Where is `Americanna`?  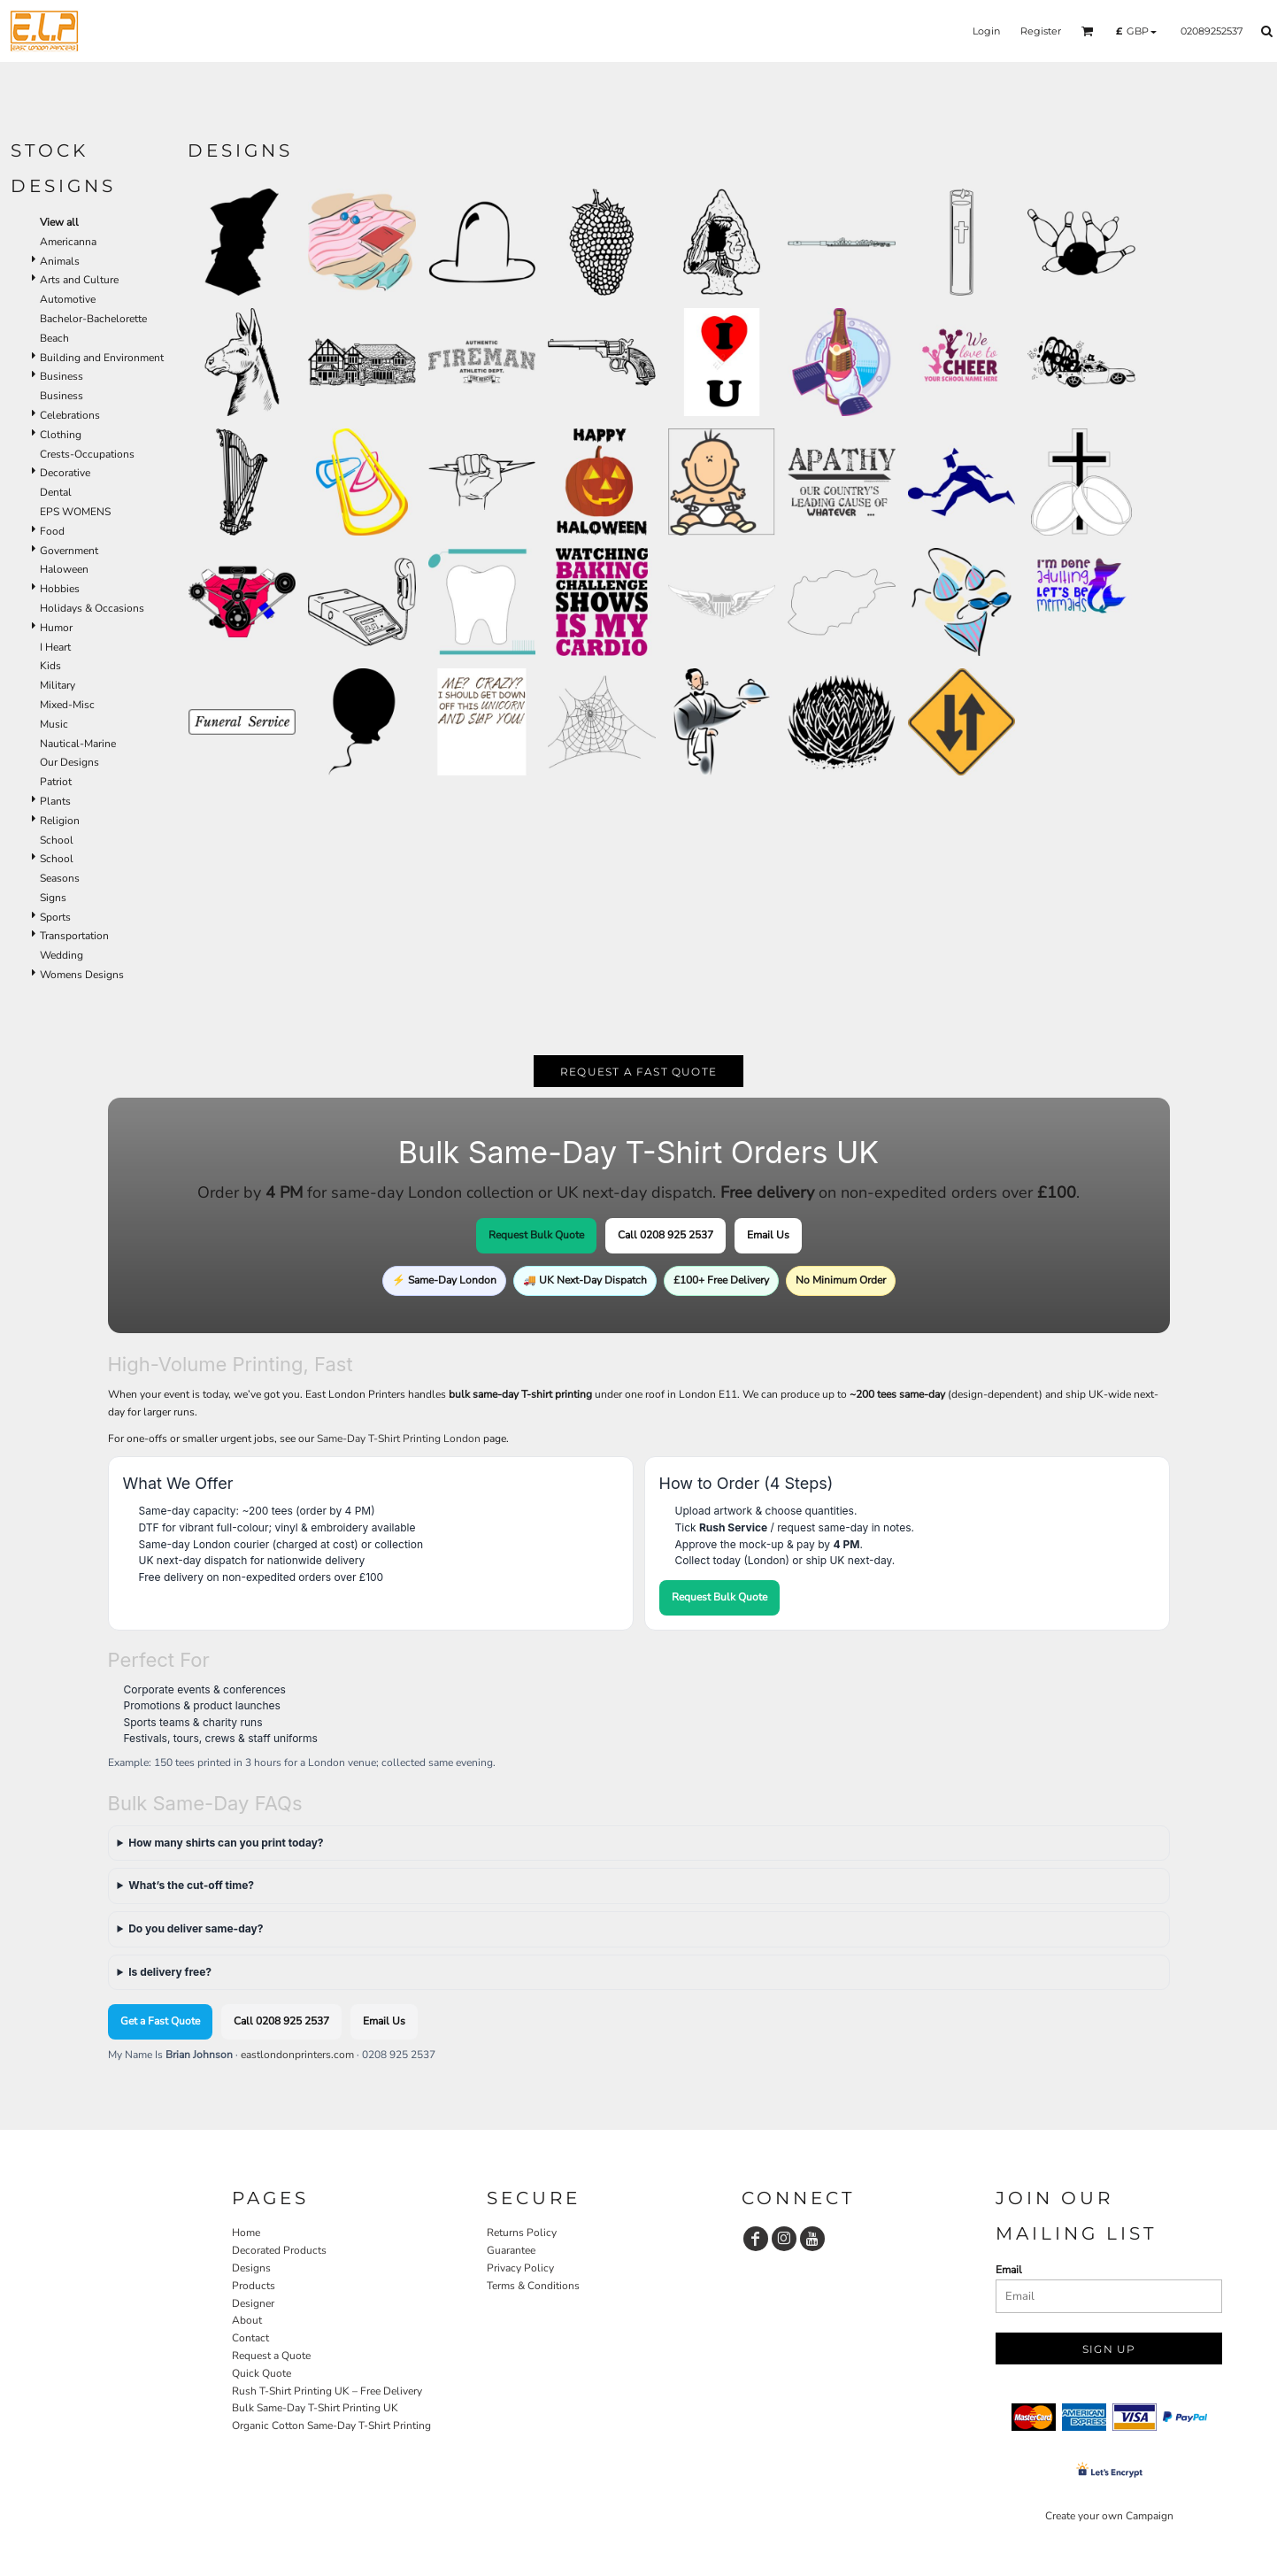 Americanna is located at coordinates (68, 242).